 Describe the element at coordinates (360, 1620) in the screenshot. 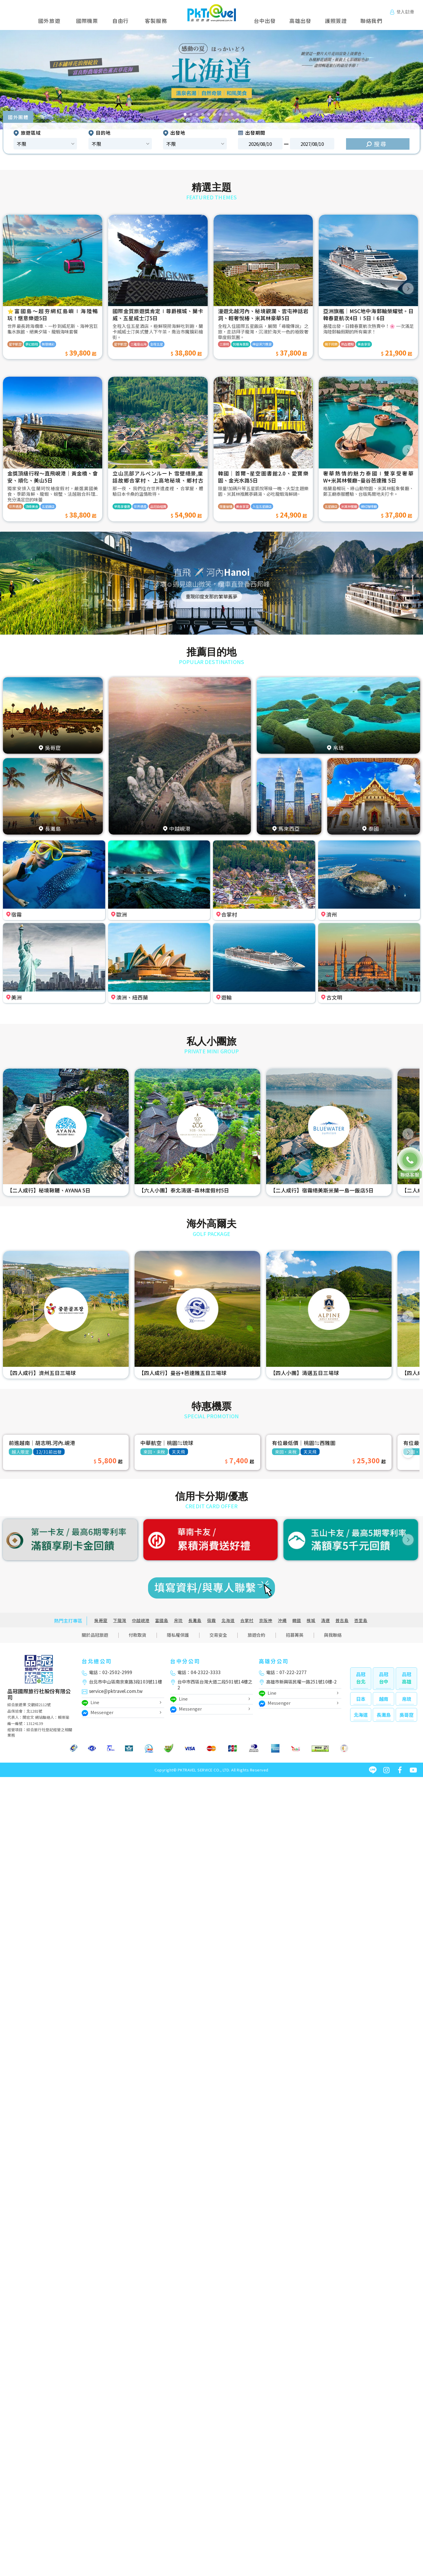

I see `峇里島` at that location.